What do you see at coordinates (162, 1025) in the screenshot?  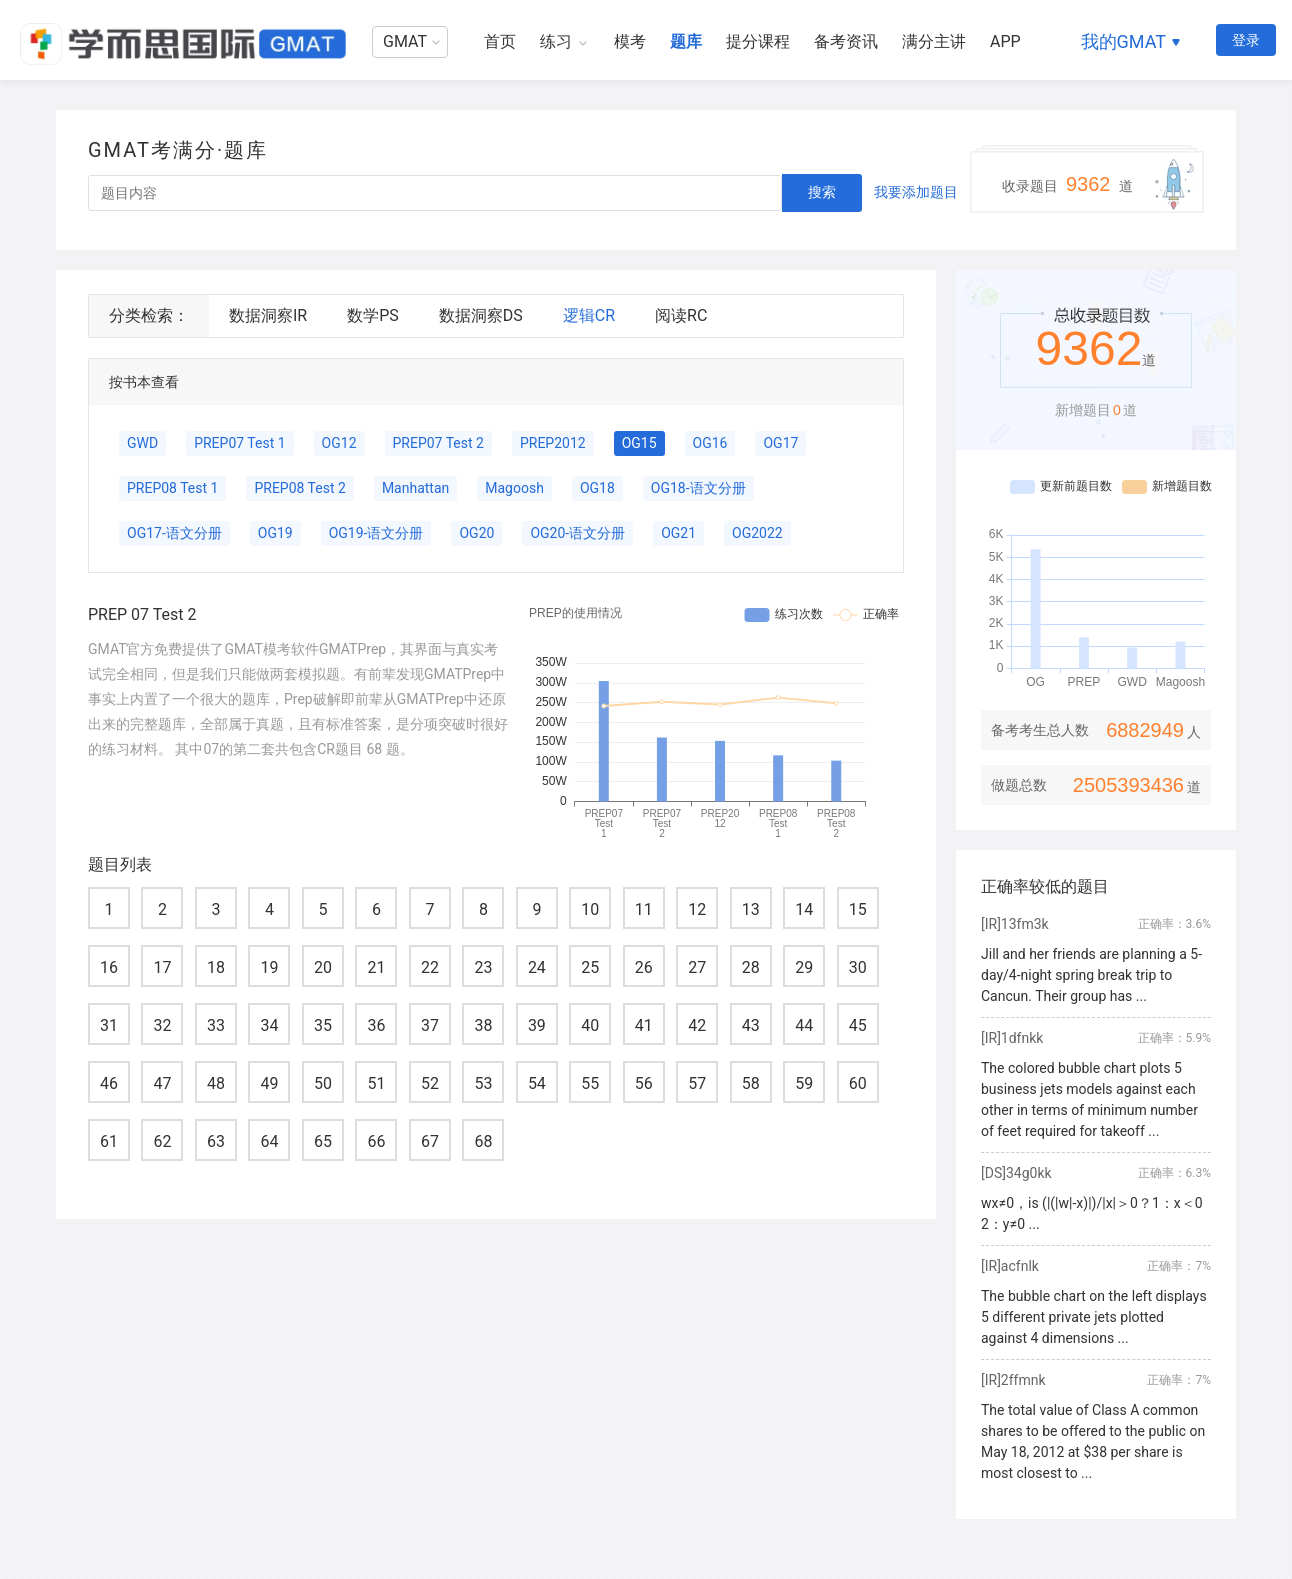 I see `32` at bounding box center [162, 1025].